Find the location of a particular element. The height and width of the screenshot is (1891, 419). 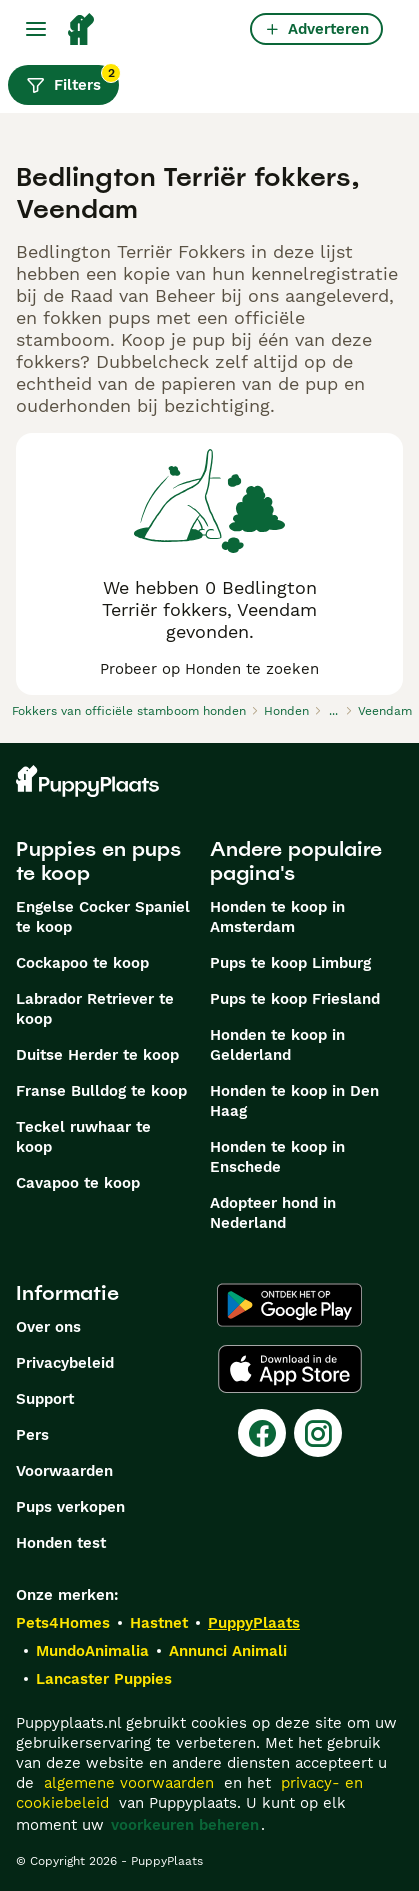

Honden test is located at coordinates (61, 1543).